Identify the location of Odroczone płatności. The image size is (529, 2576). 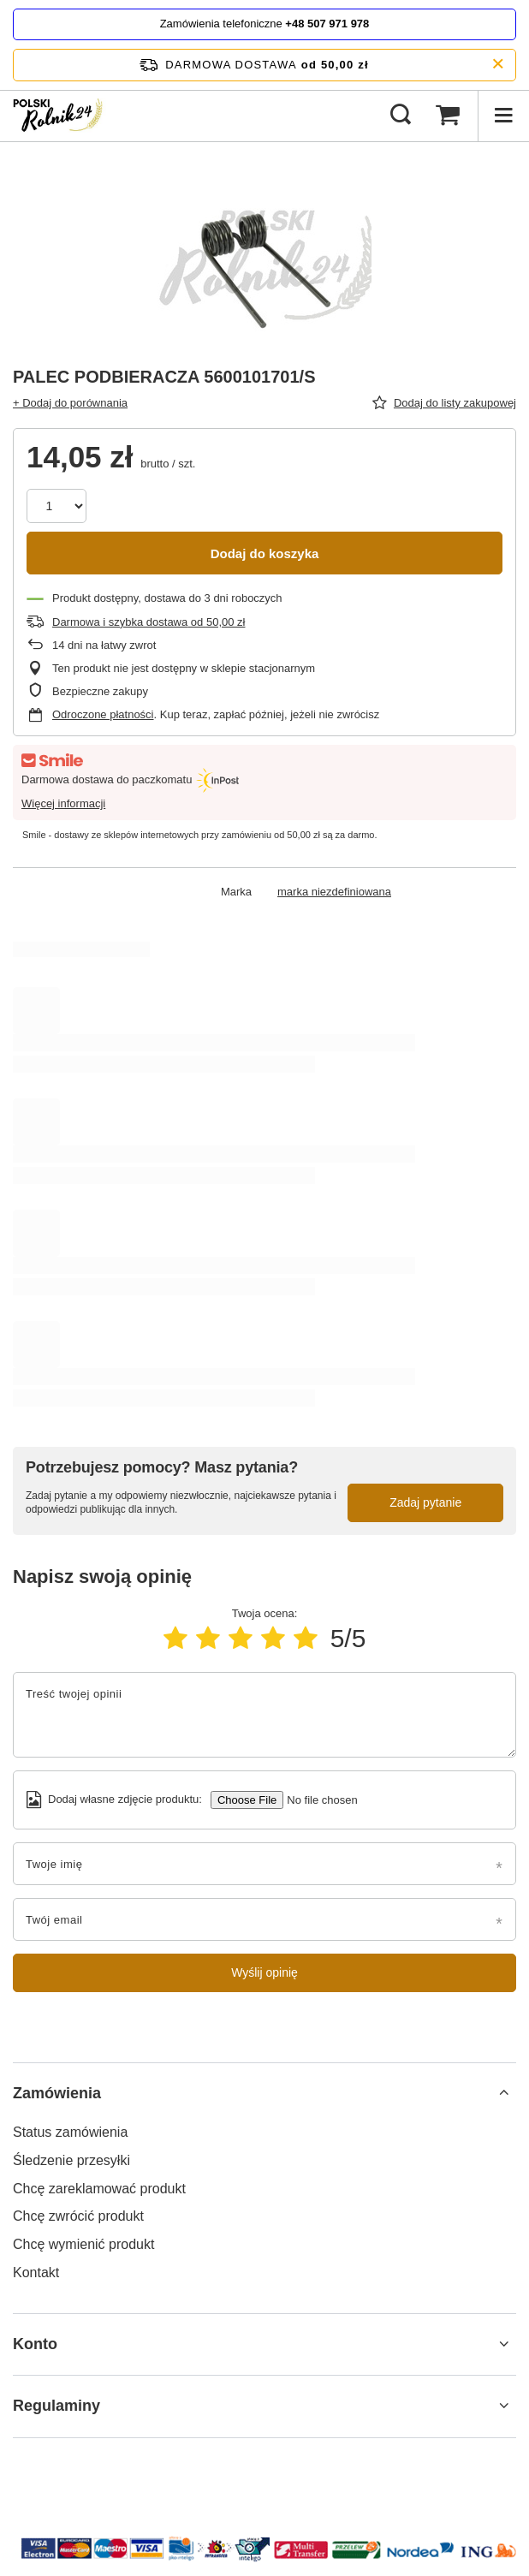
(103, 714).